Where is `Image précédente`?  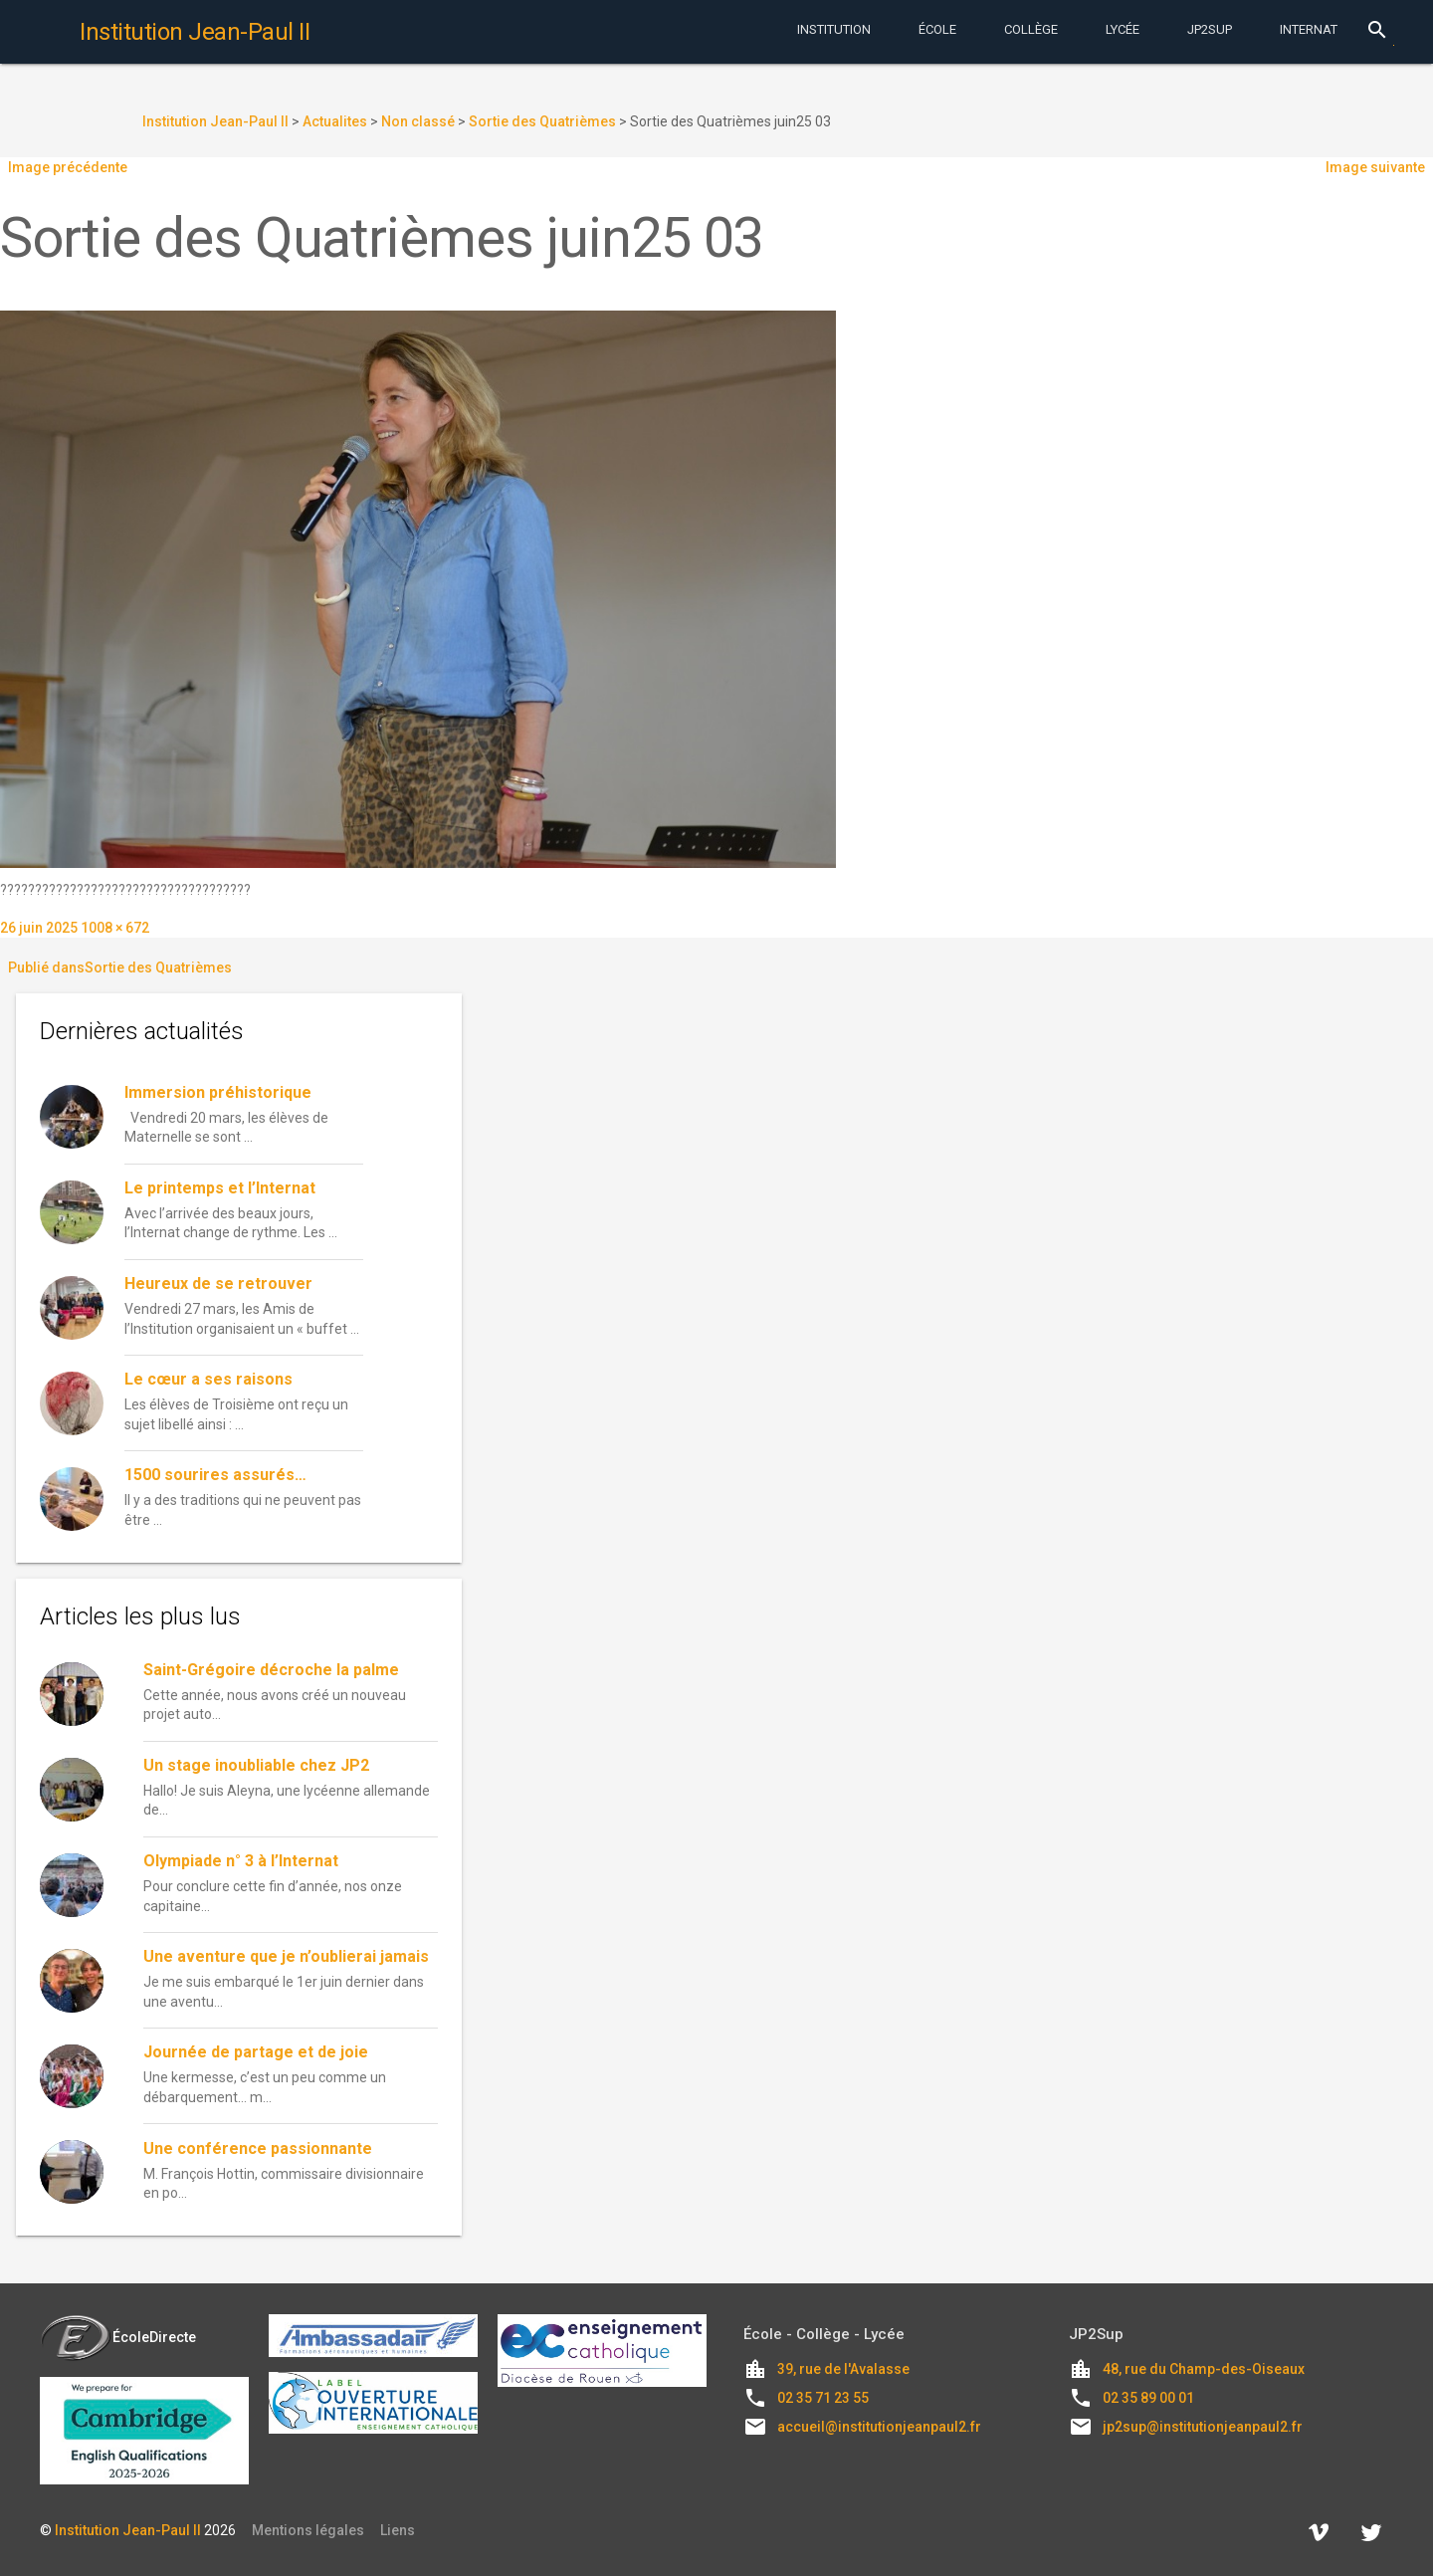 Image précédente is located at coordinates (67, 167).